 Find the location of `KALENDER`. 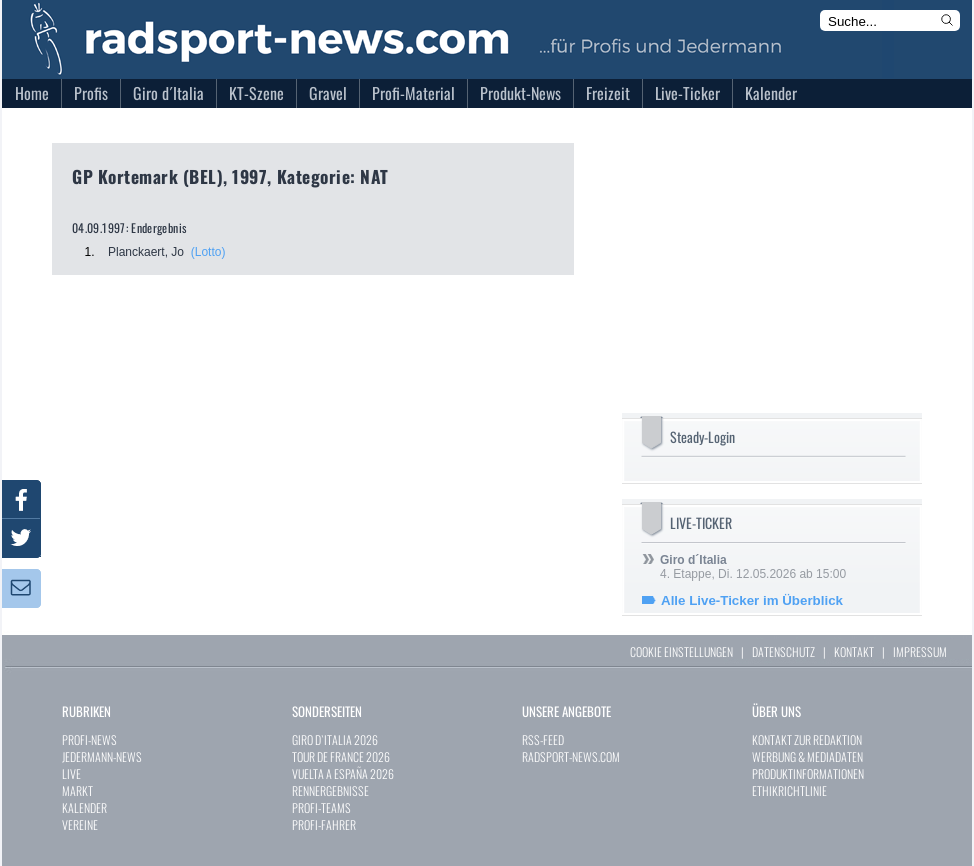

KALENDER is located at coordinates (84, 807).